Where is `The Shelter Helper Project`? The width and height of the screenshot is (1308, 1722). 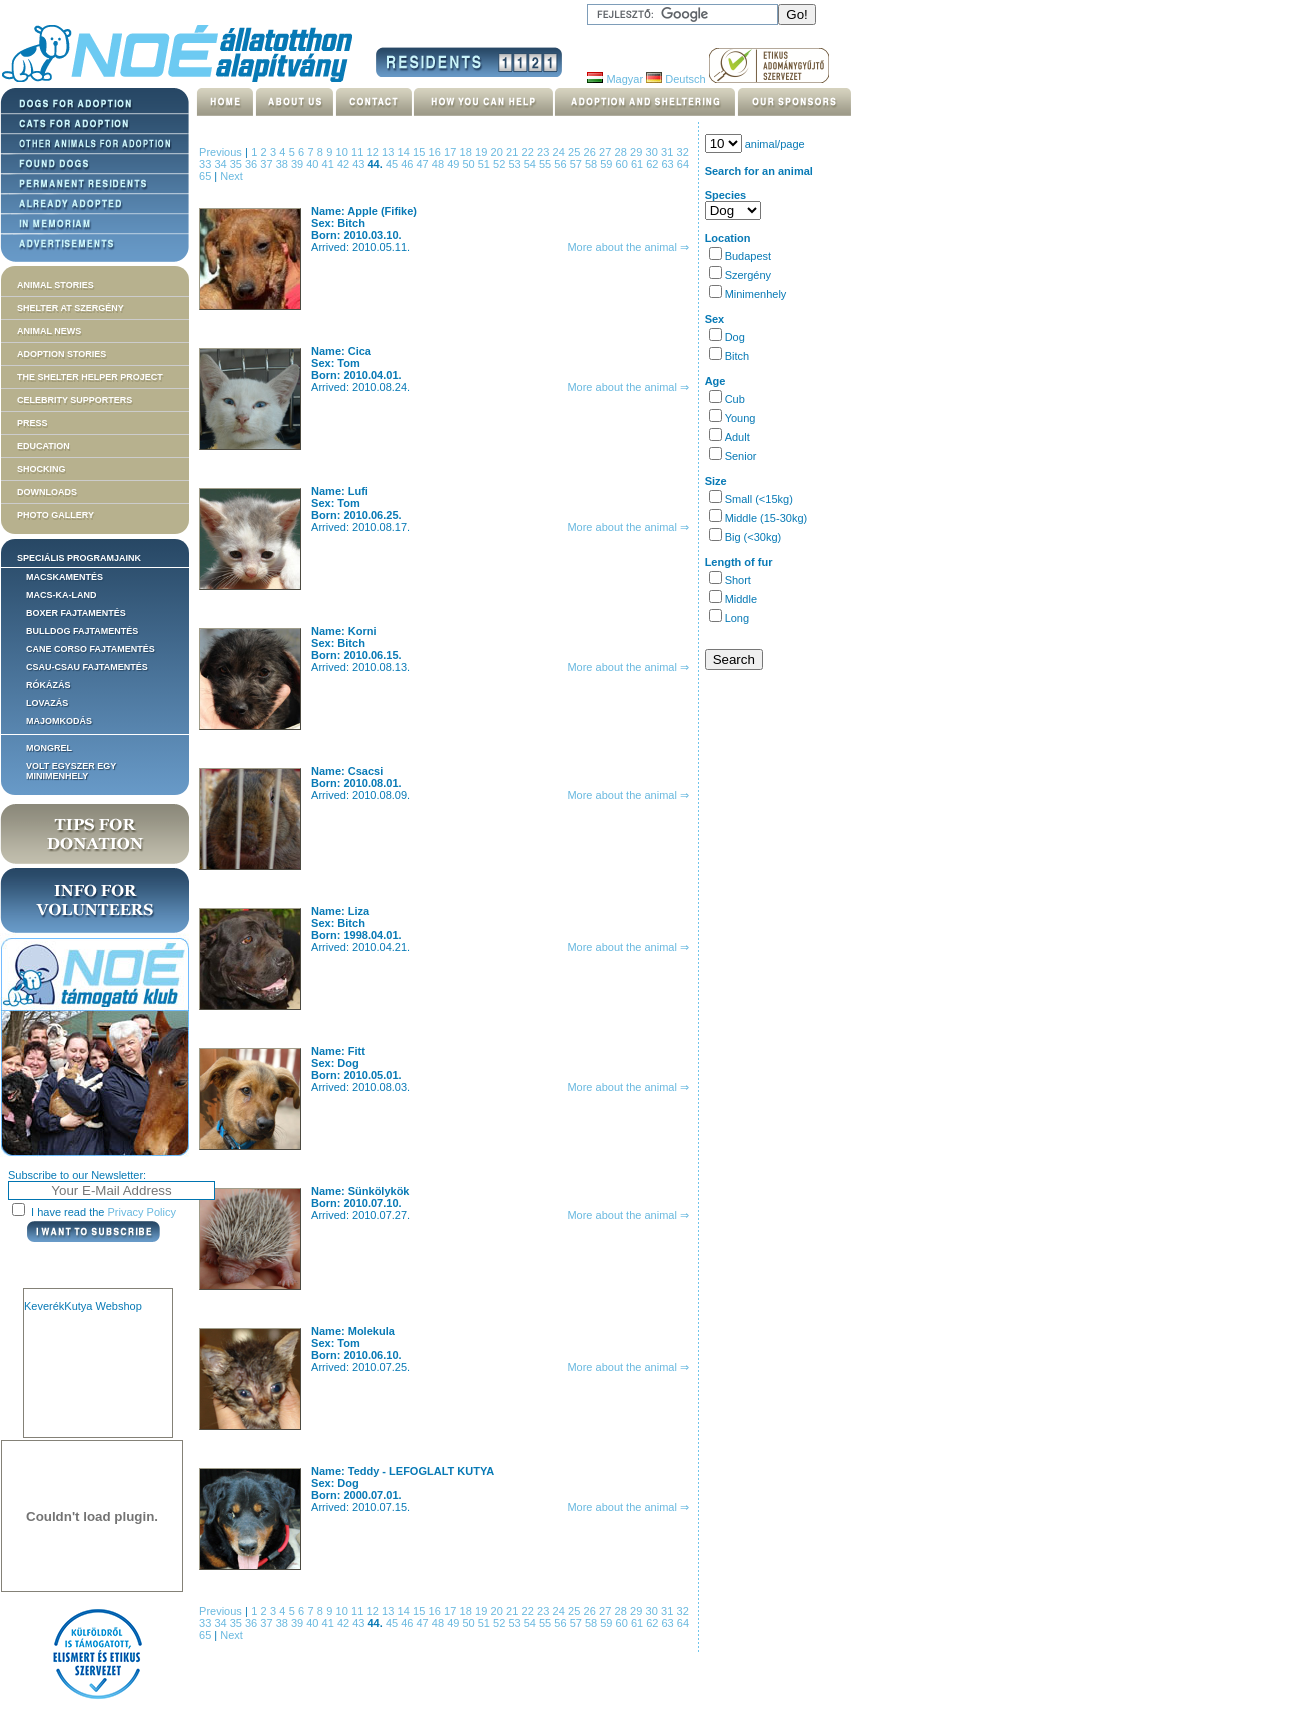
The Shelter Helper Project is located at coordinates (90, 377).